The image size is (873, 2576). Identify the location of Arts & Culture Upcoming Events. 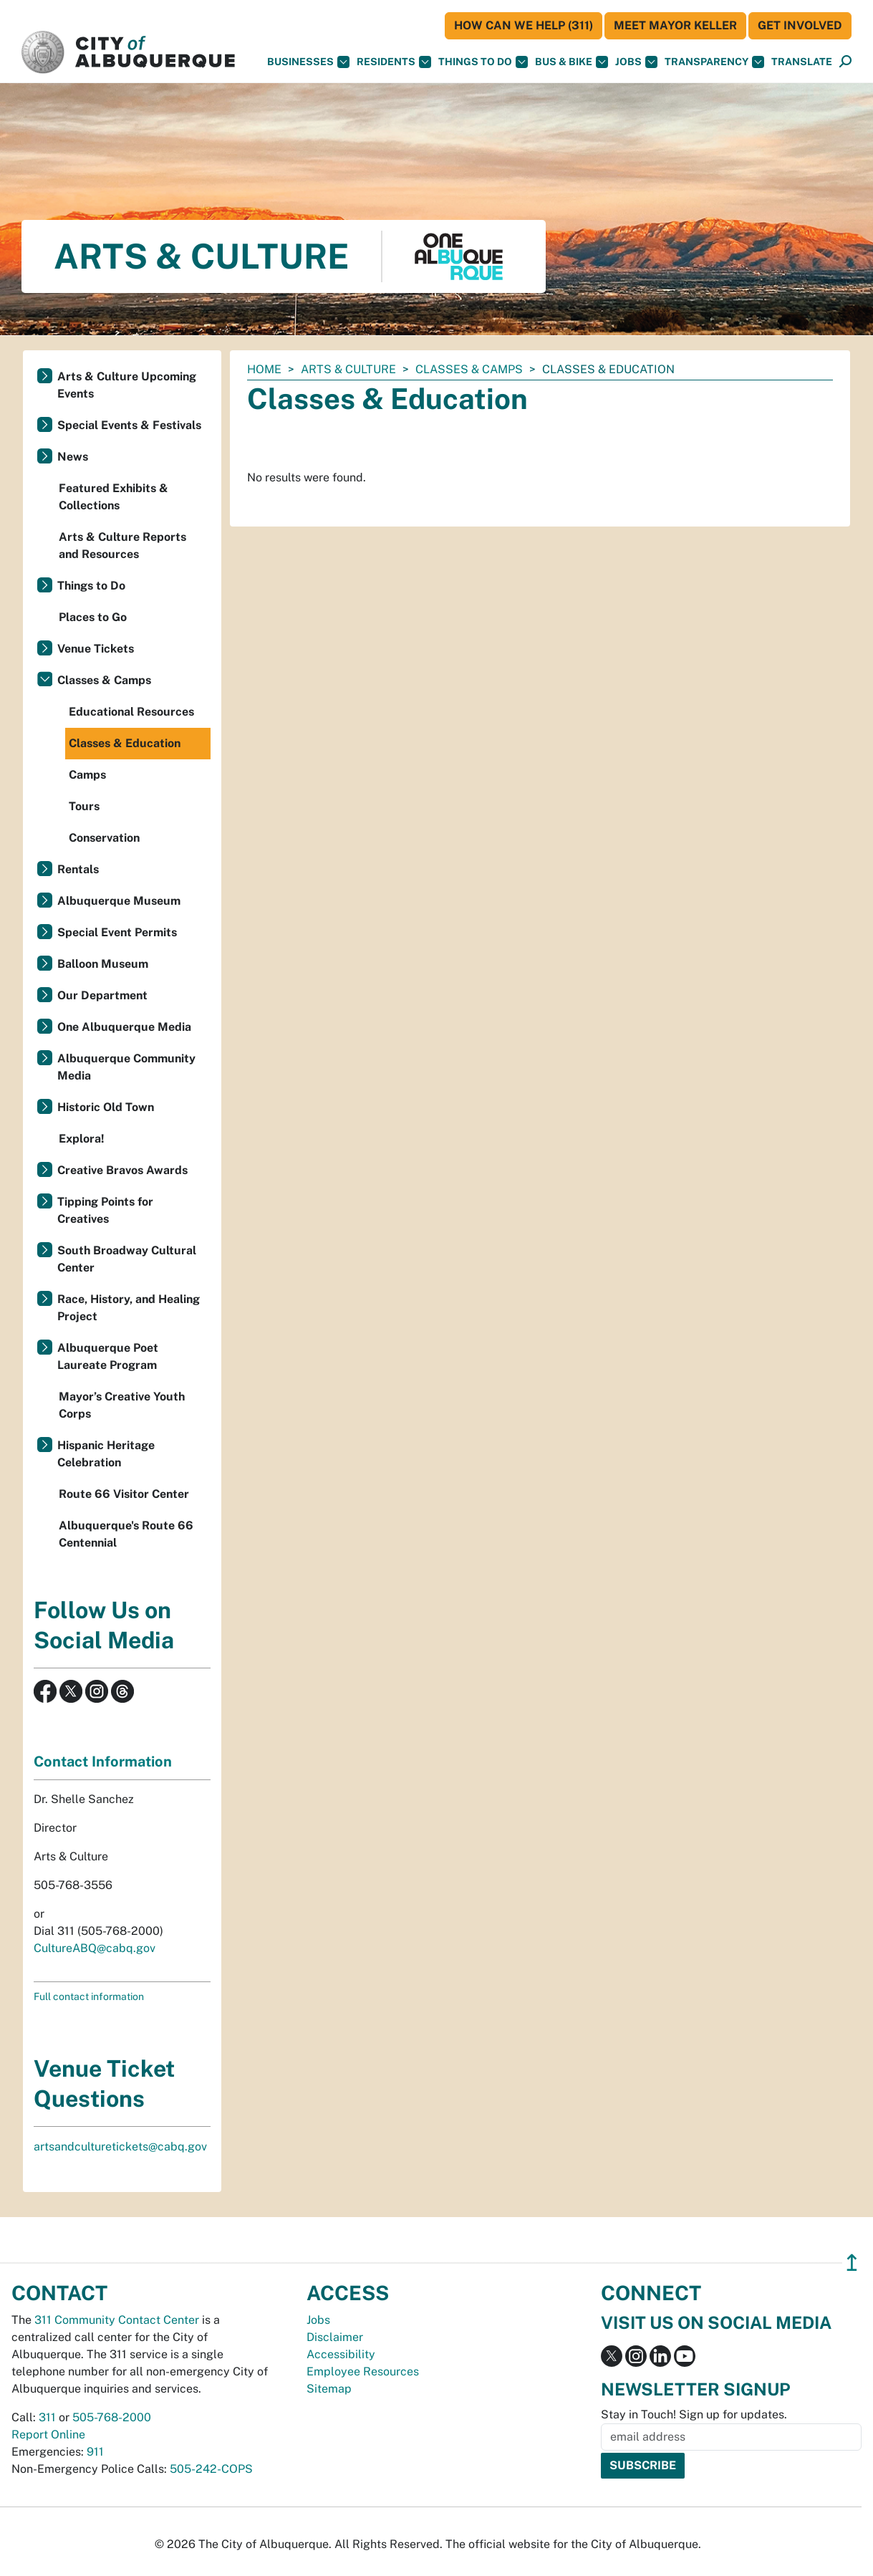
(126, 385).